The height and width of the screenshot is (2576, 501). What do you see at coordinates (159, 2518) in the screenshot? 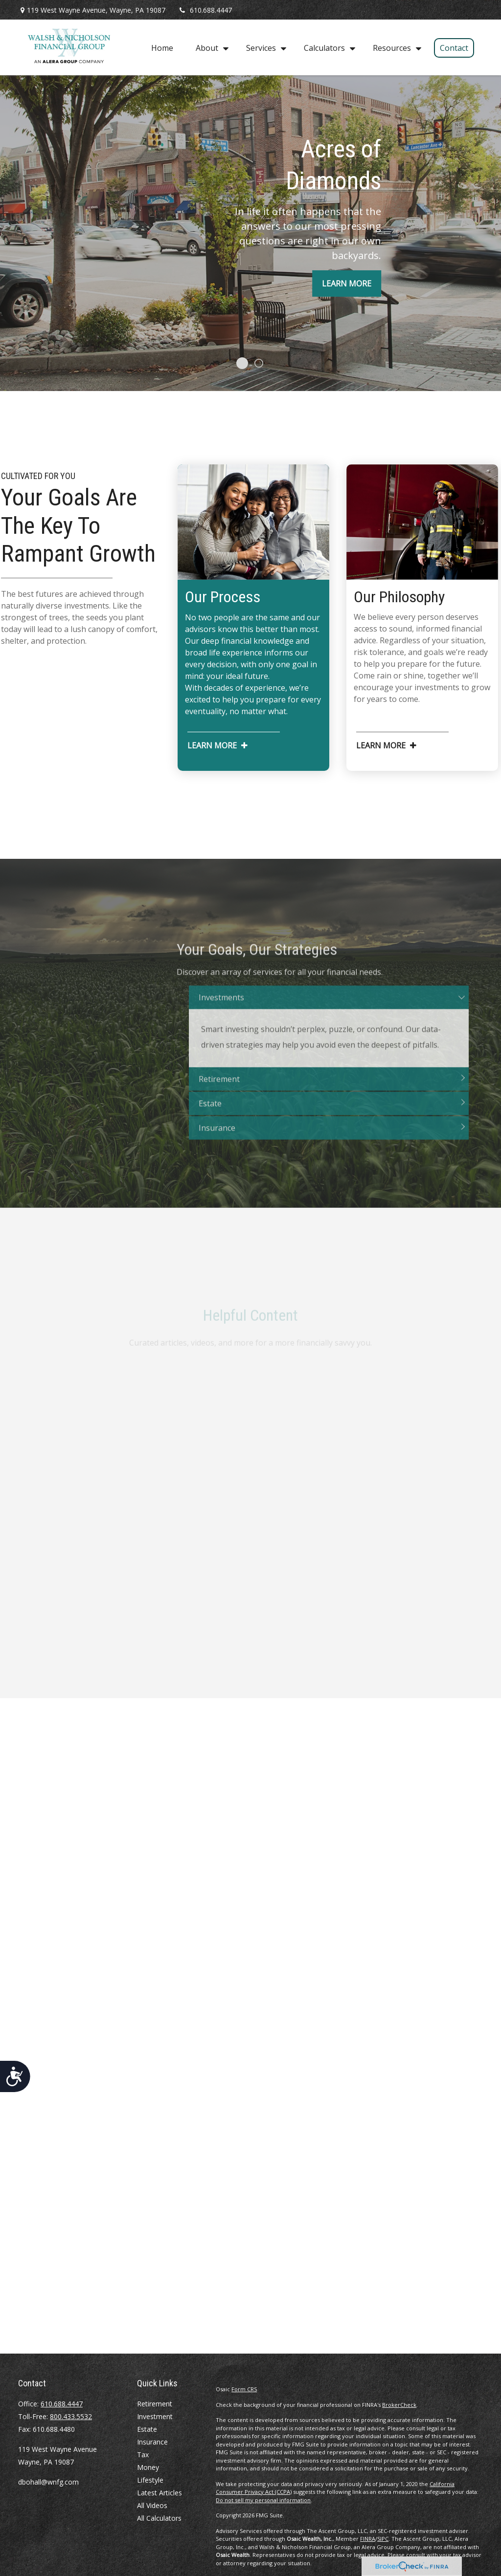
I see `All Calculators` at bounding box center [159, 2518].